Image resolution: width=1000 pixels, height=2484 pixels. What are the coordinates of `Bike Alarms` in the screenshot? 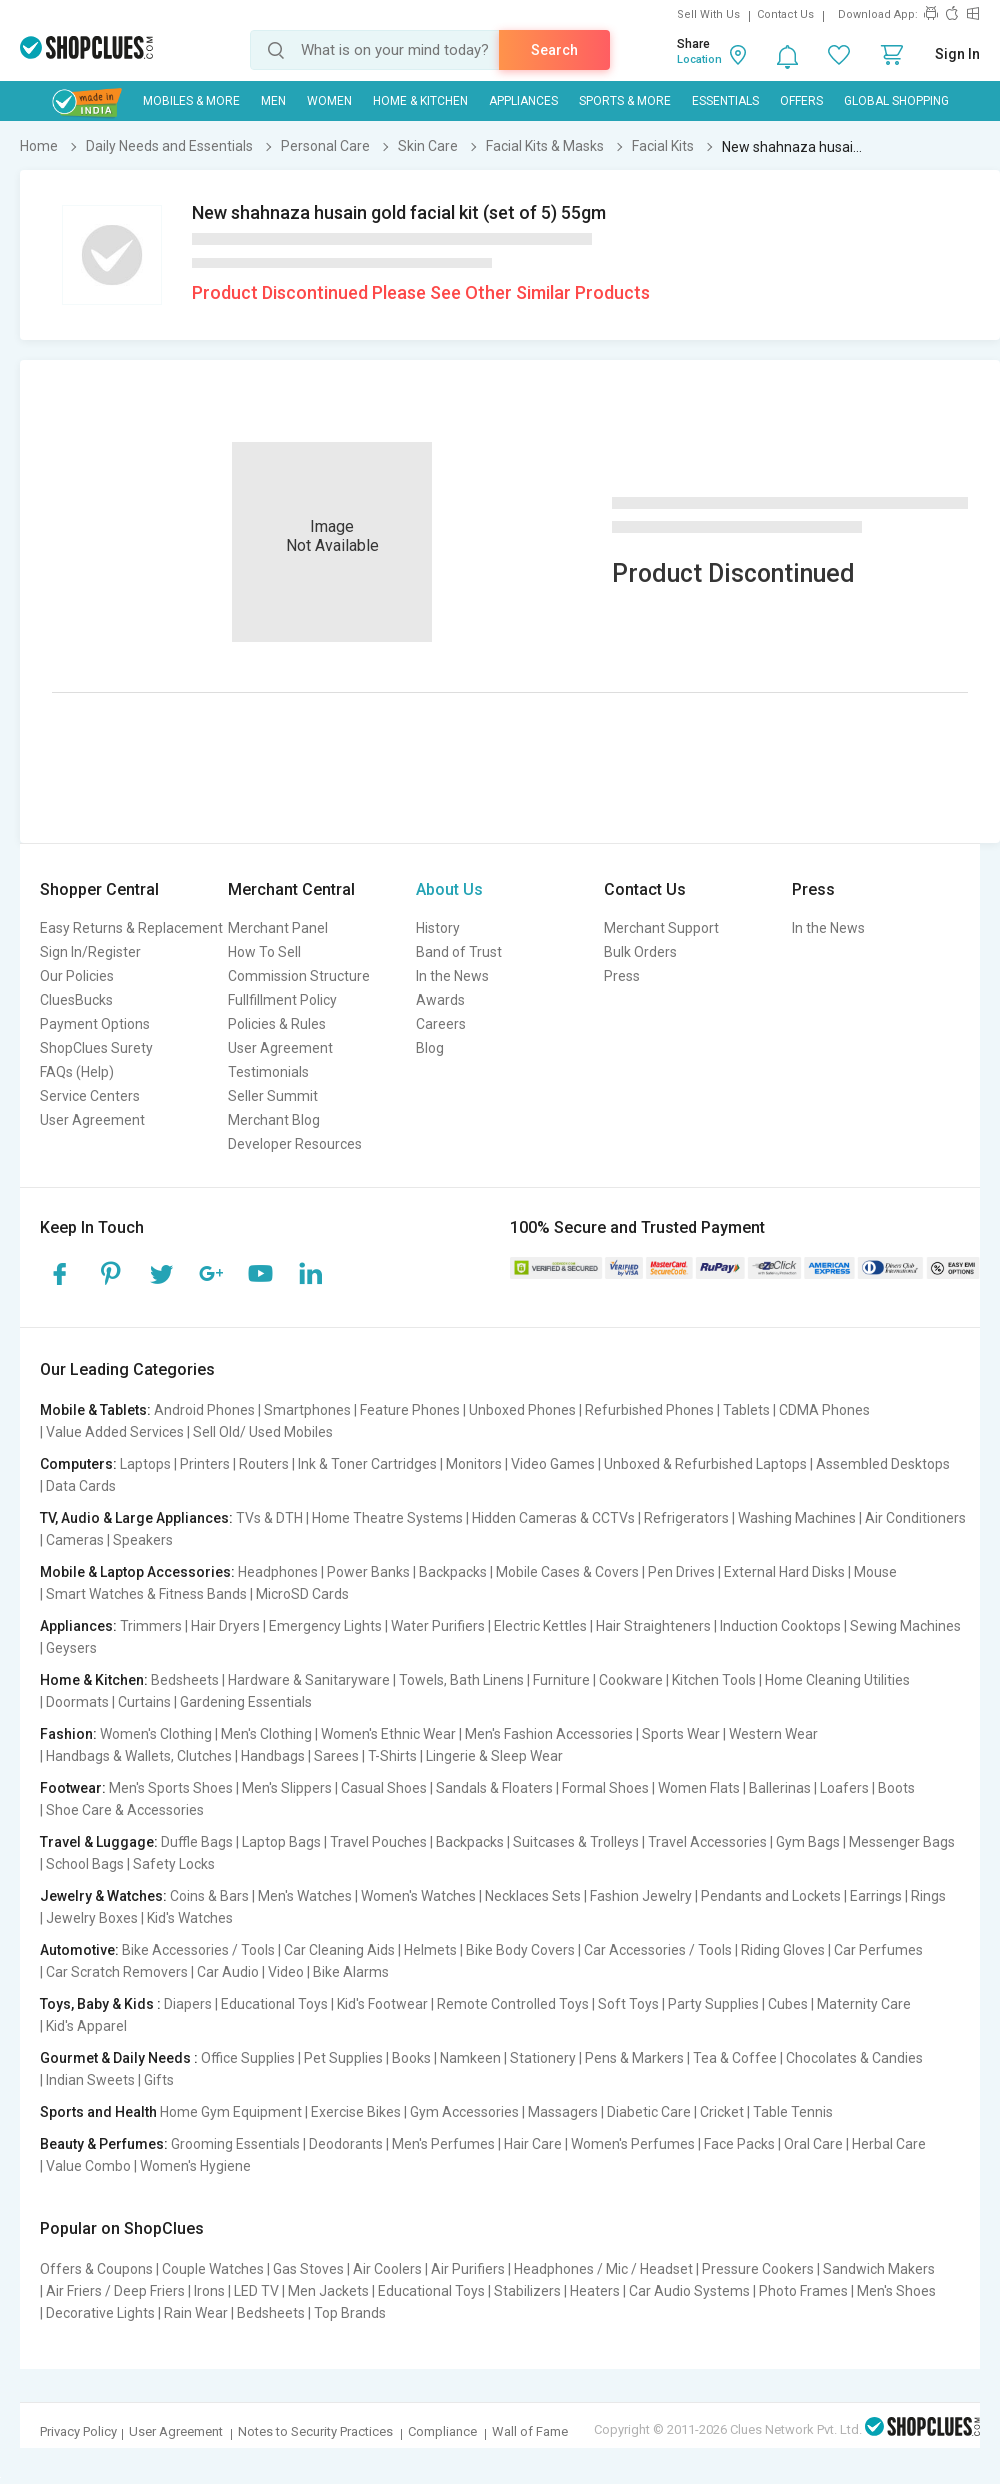 It's located at (351, 1972).